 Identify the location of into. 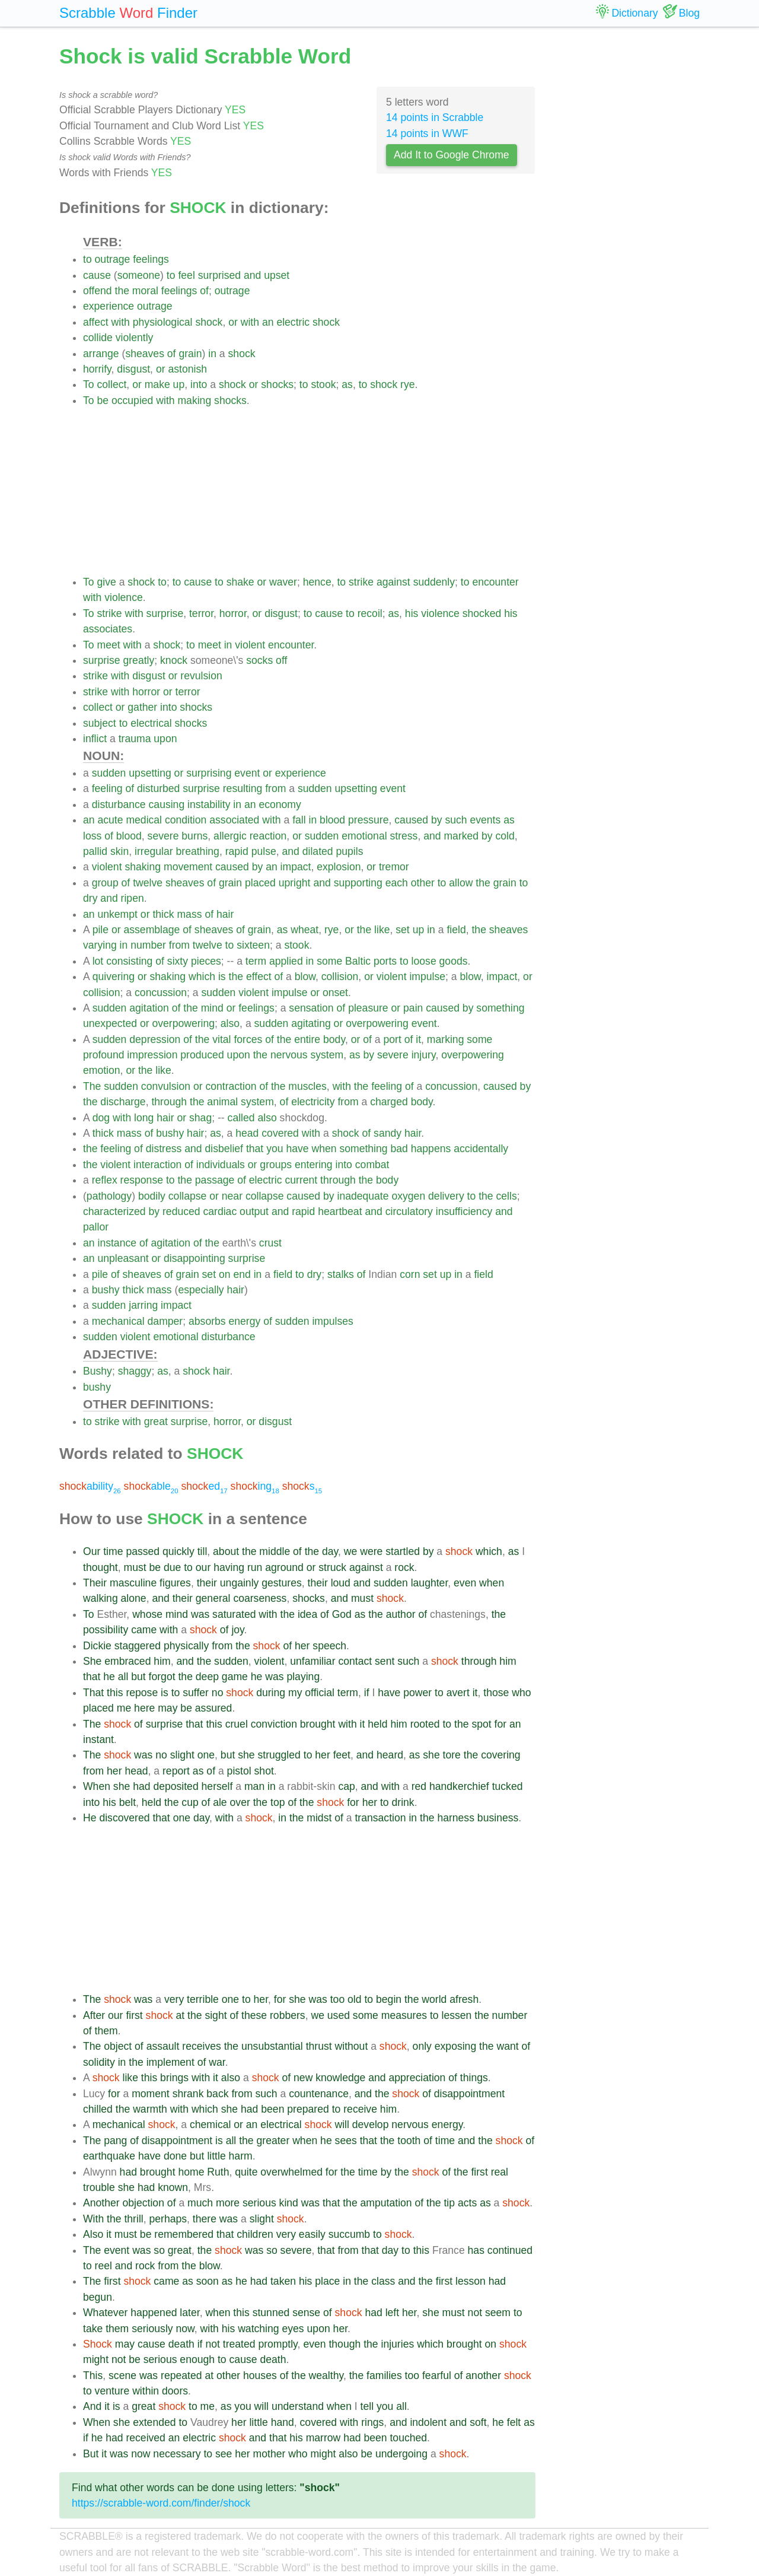
(198, 384).